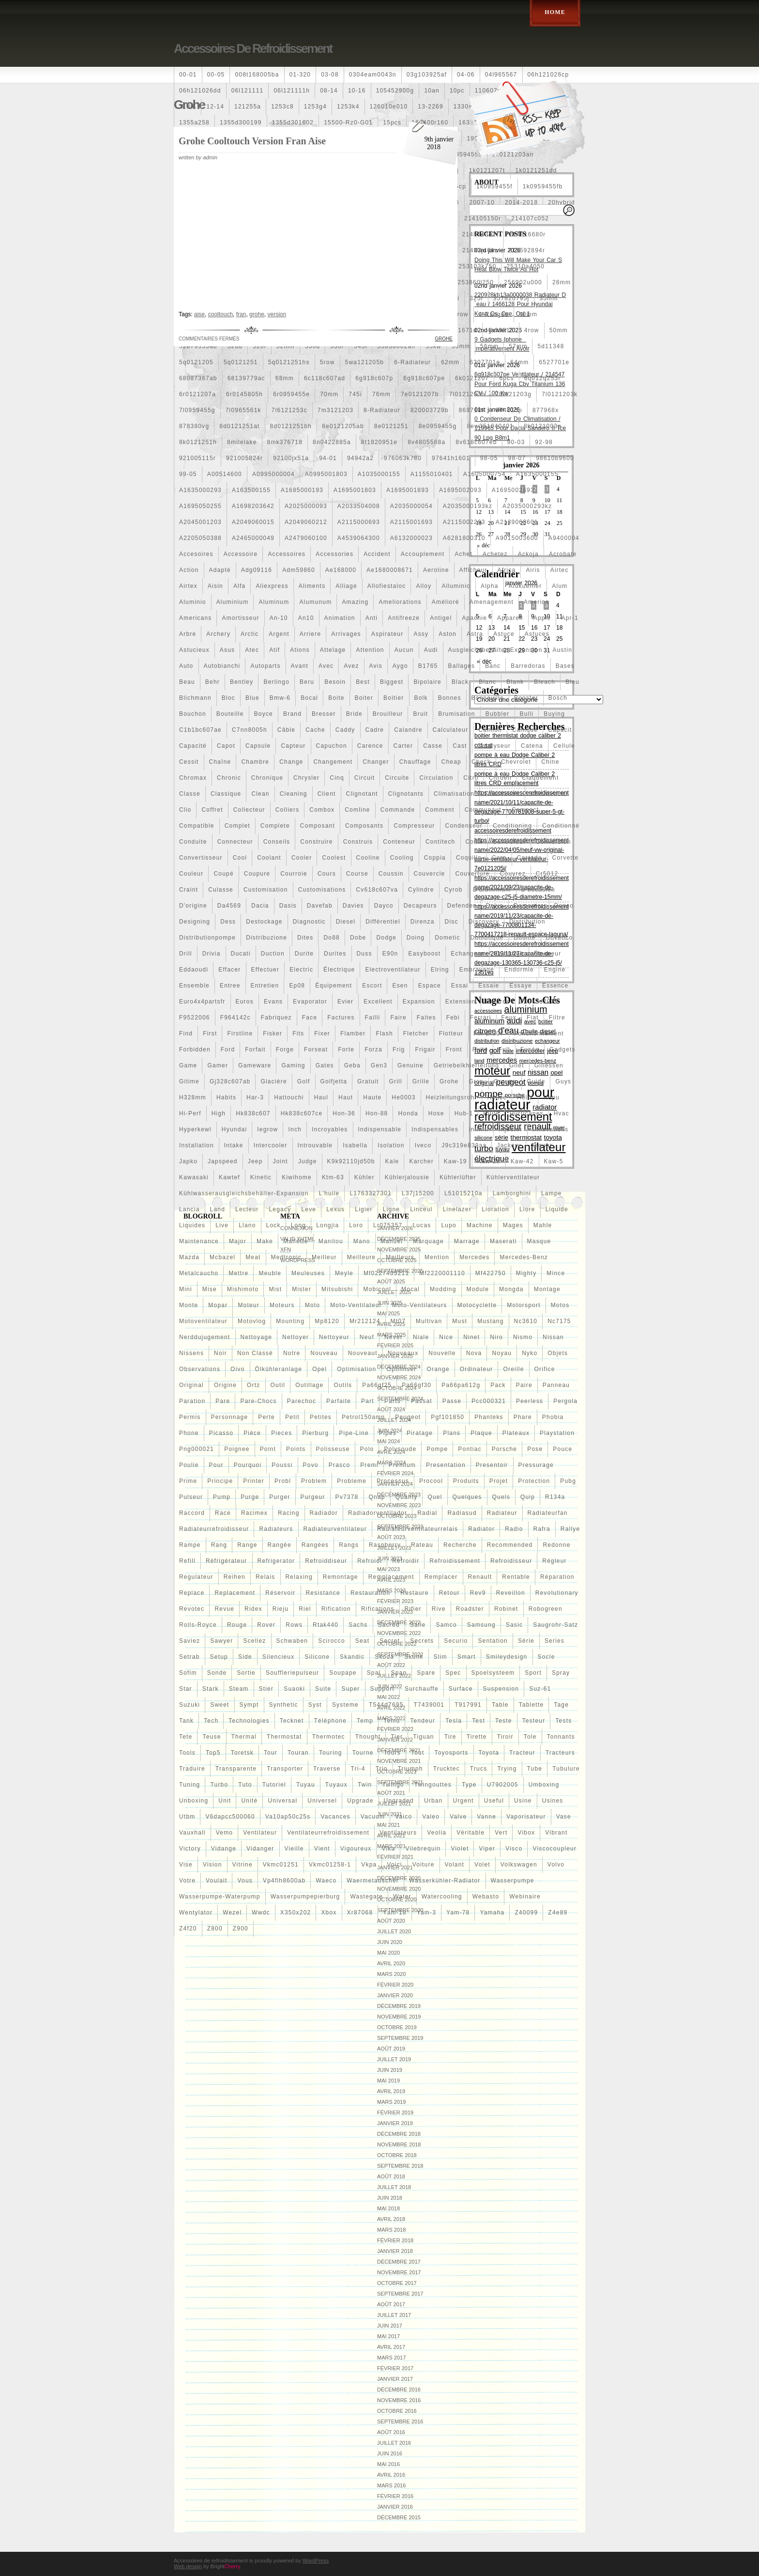  What do you see at coordinates (228, 697) in the screenshot?
I see `bloc` at bounding box center [228, 697].